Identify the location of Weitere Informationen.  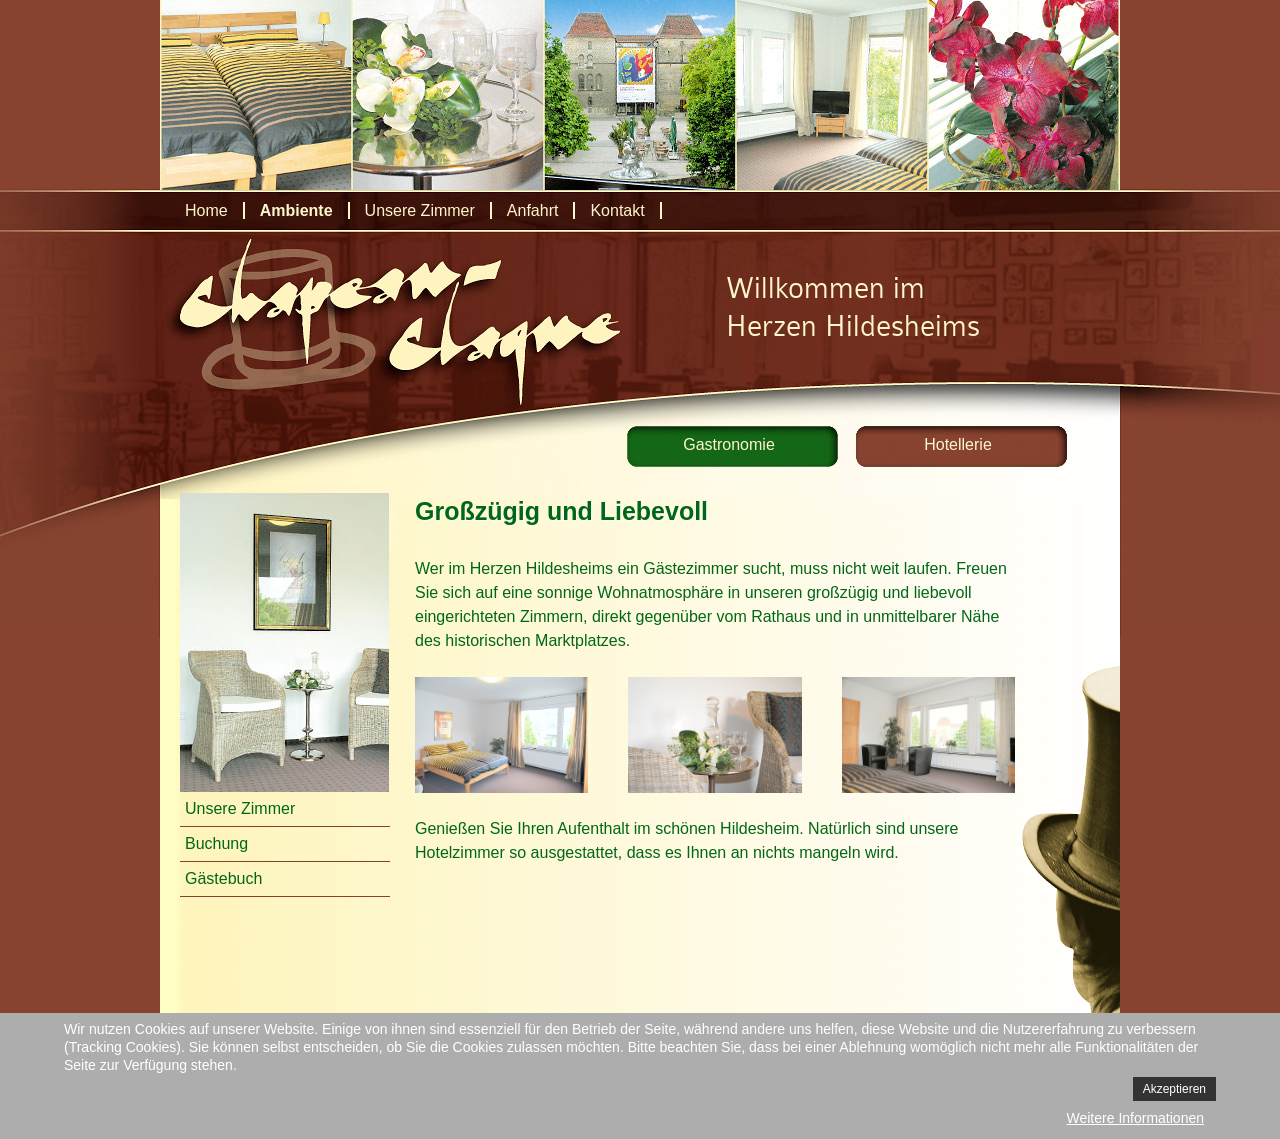
(1135, 1118).